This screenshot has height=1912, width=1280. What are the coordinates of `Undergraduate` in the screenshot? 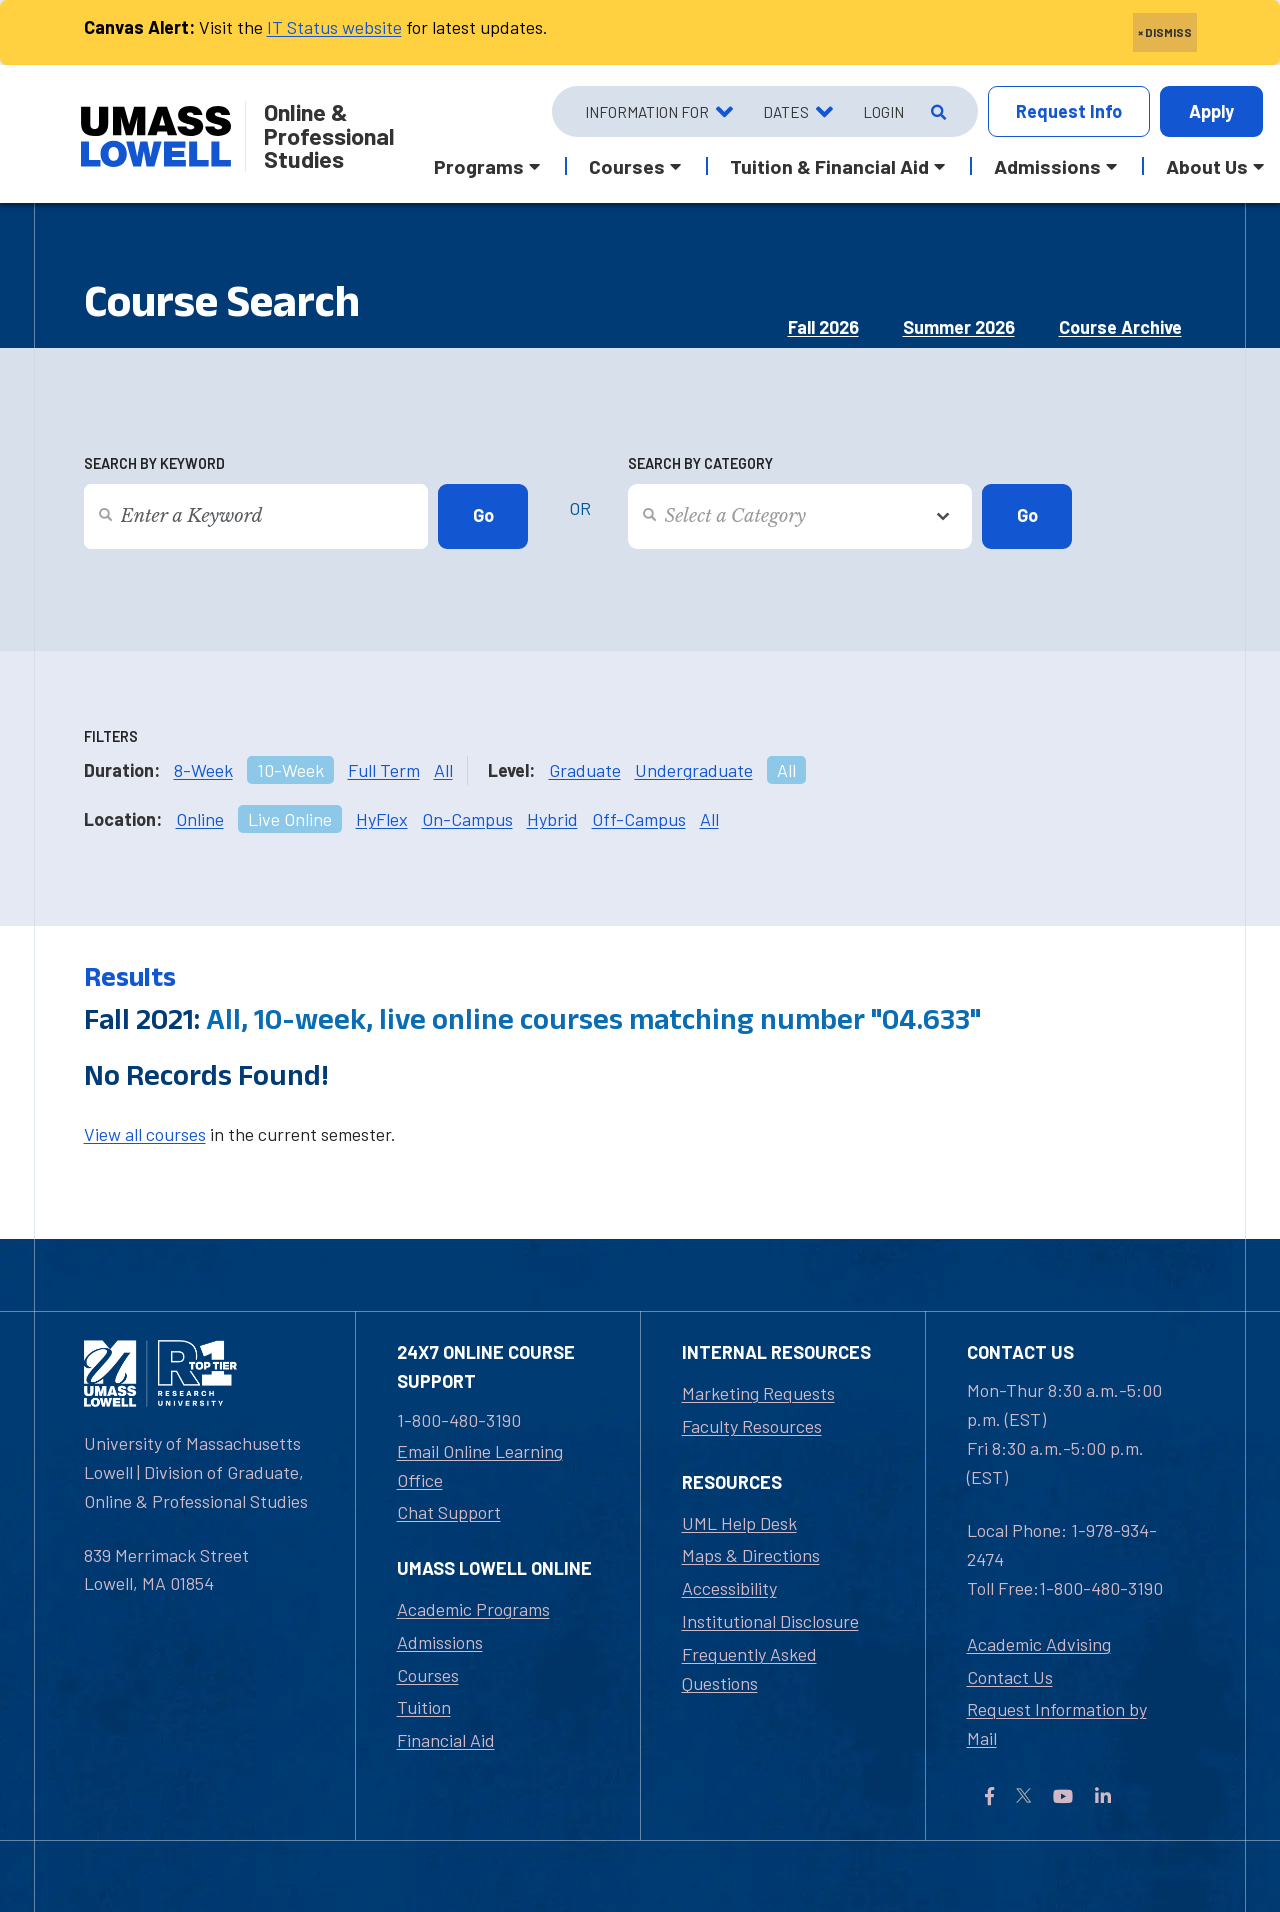 It's located at (694, 770).